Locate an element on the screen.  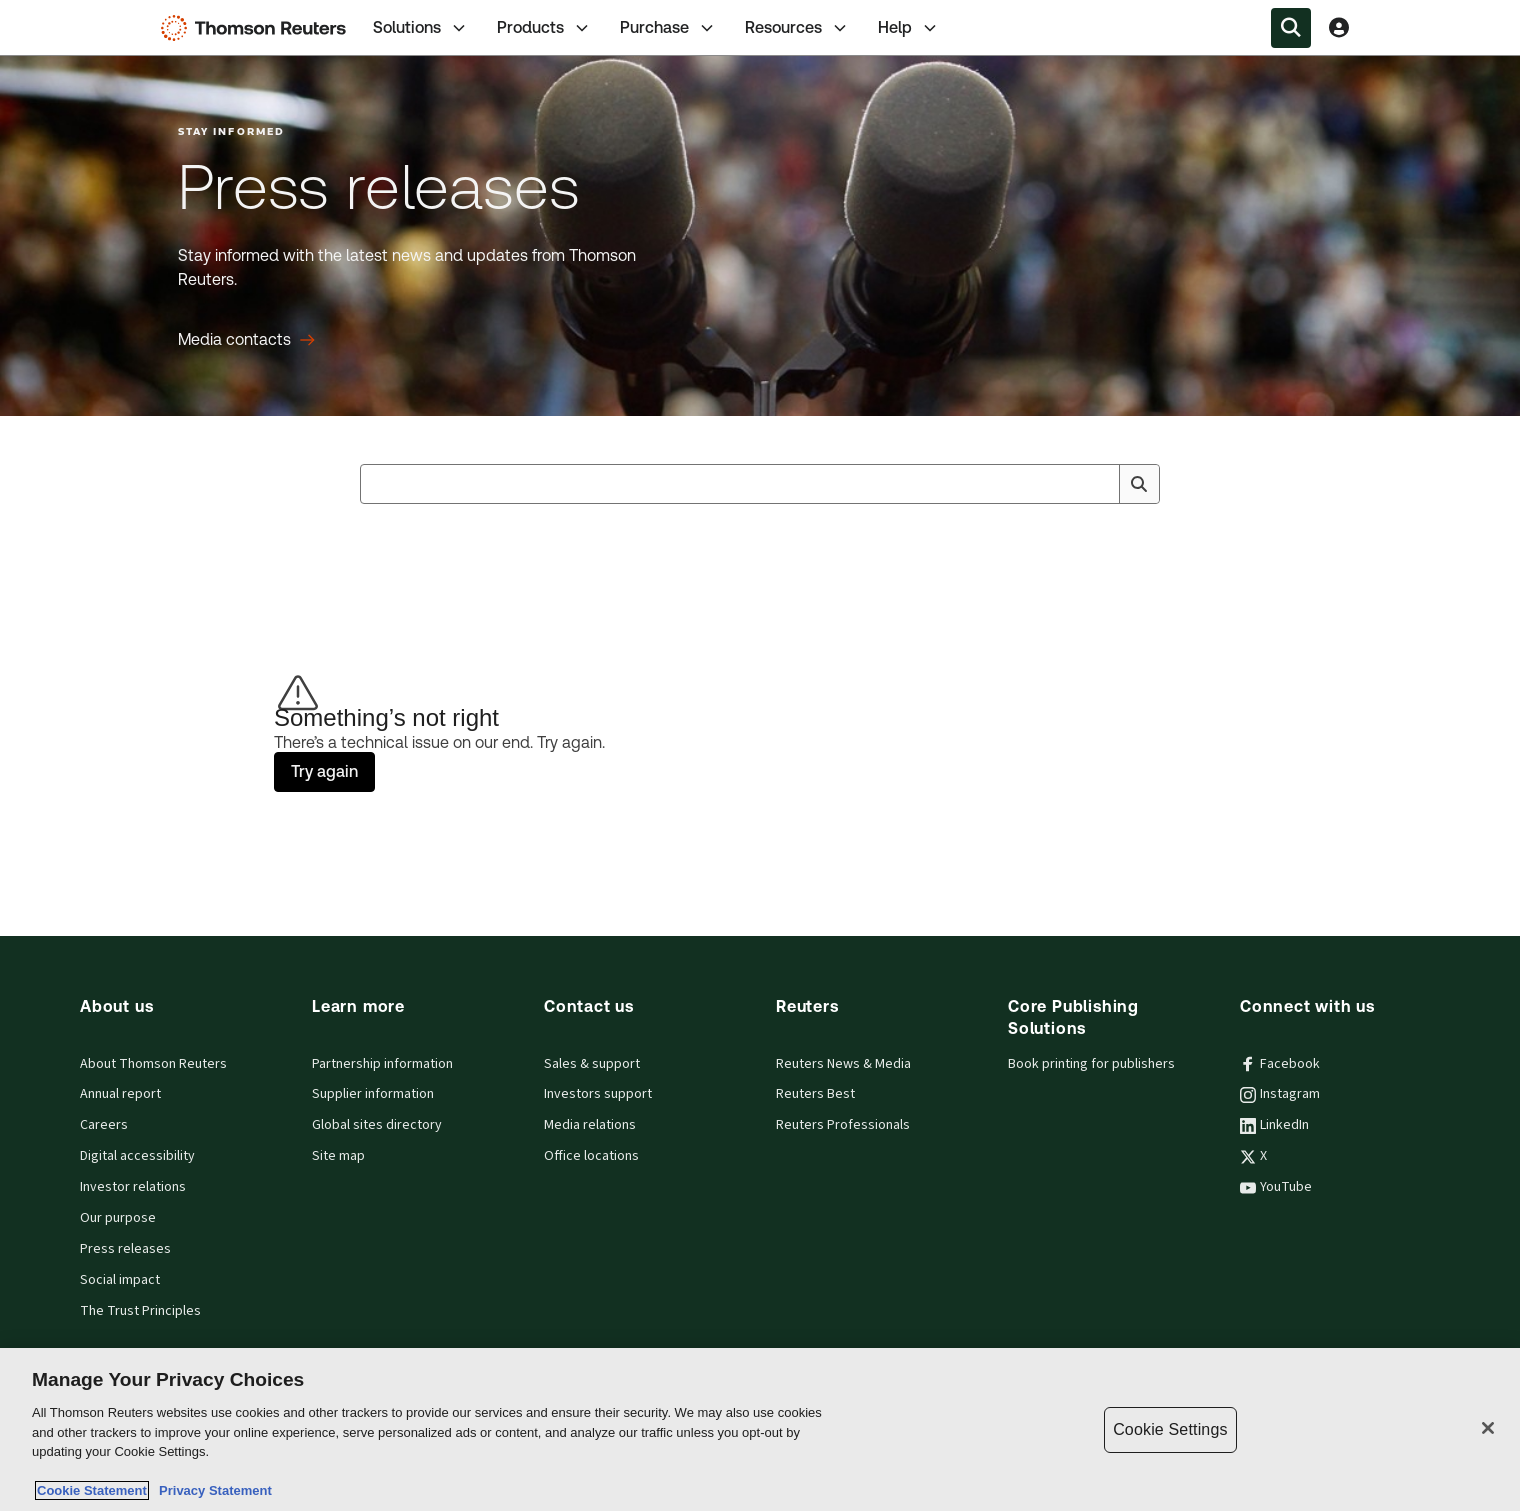
[View account Information] is located at coordinates (1339, 28).